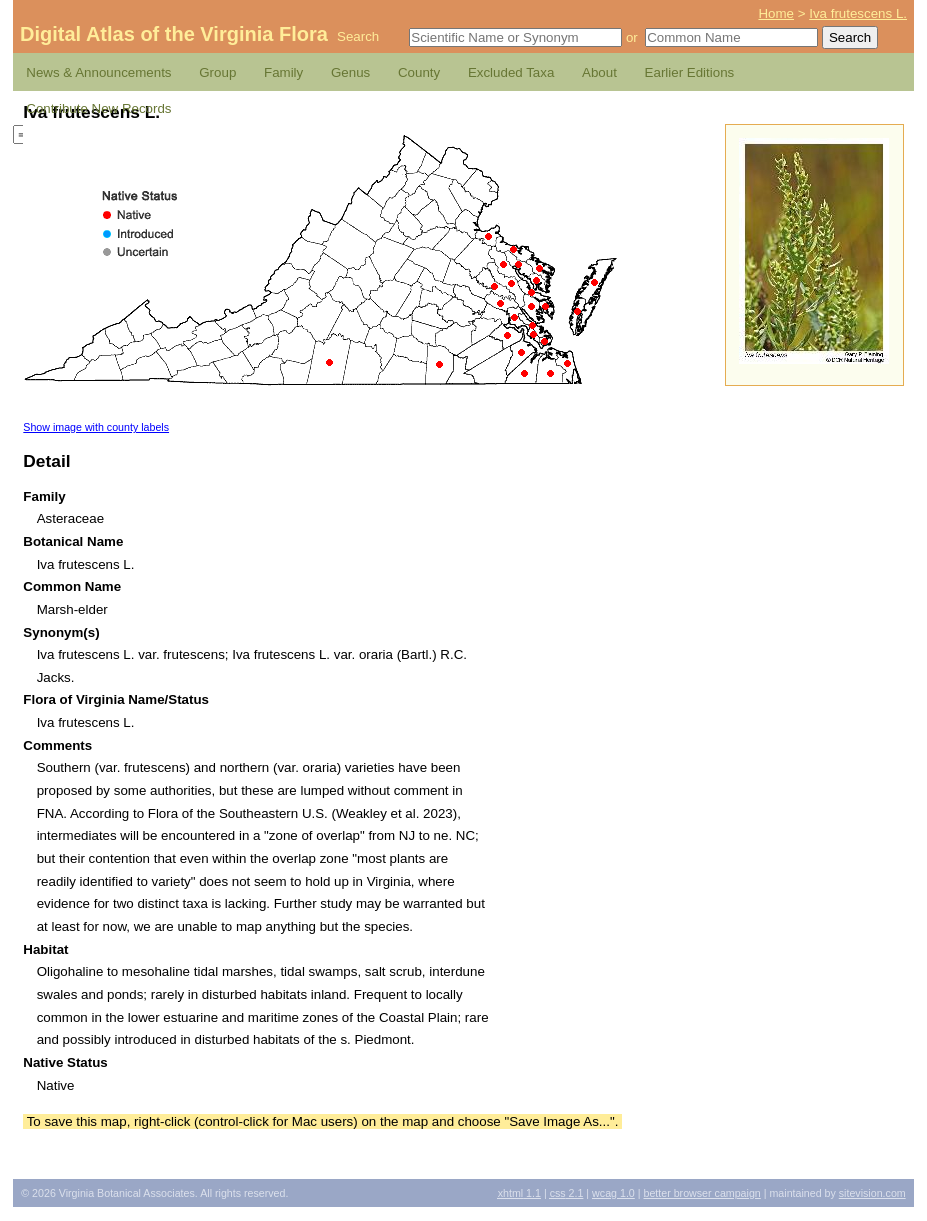 The image size is (927, 1221). I want to click on About, so click(599, 72).